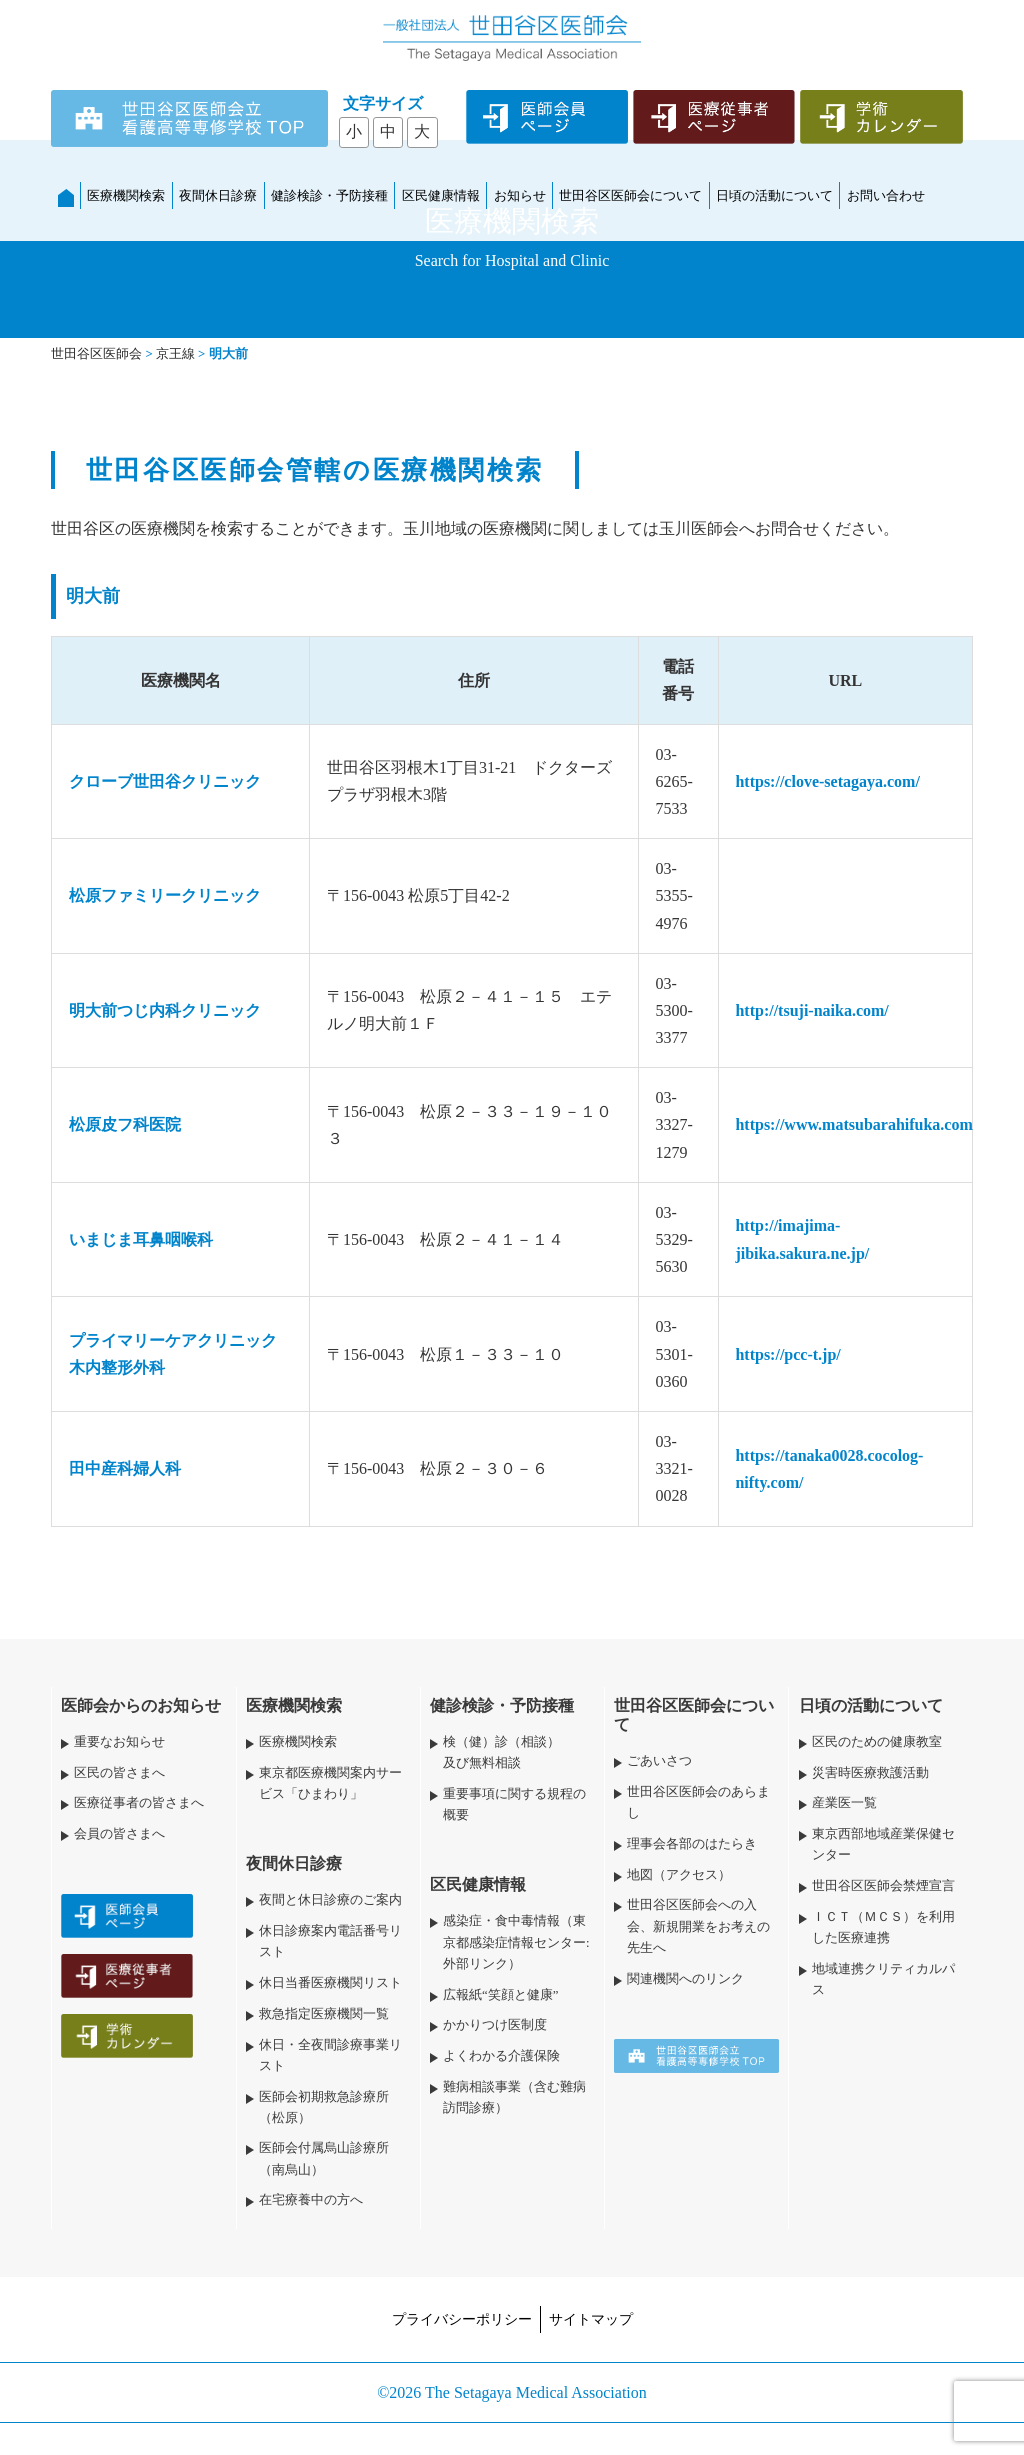 This screenshot has width=1024, height=2455. What do you see at coordinates (119, 1834) in the screenshot?
I see `会員の皆さまへ` at bounding box center [119, 1834].